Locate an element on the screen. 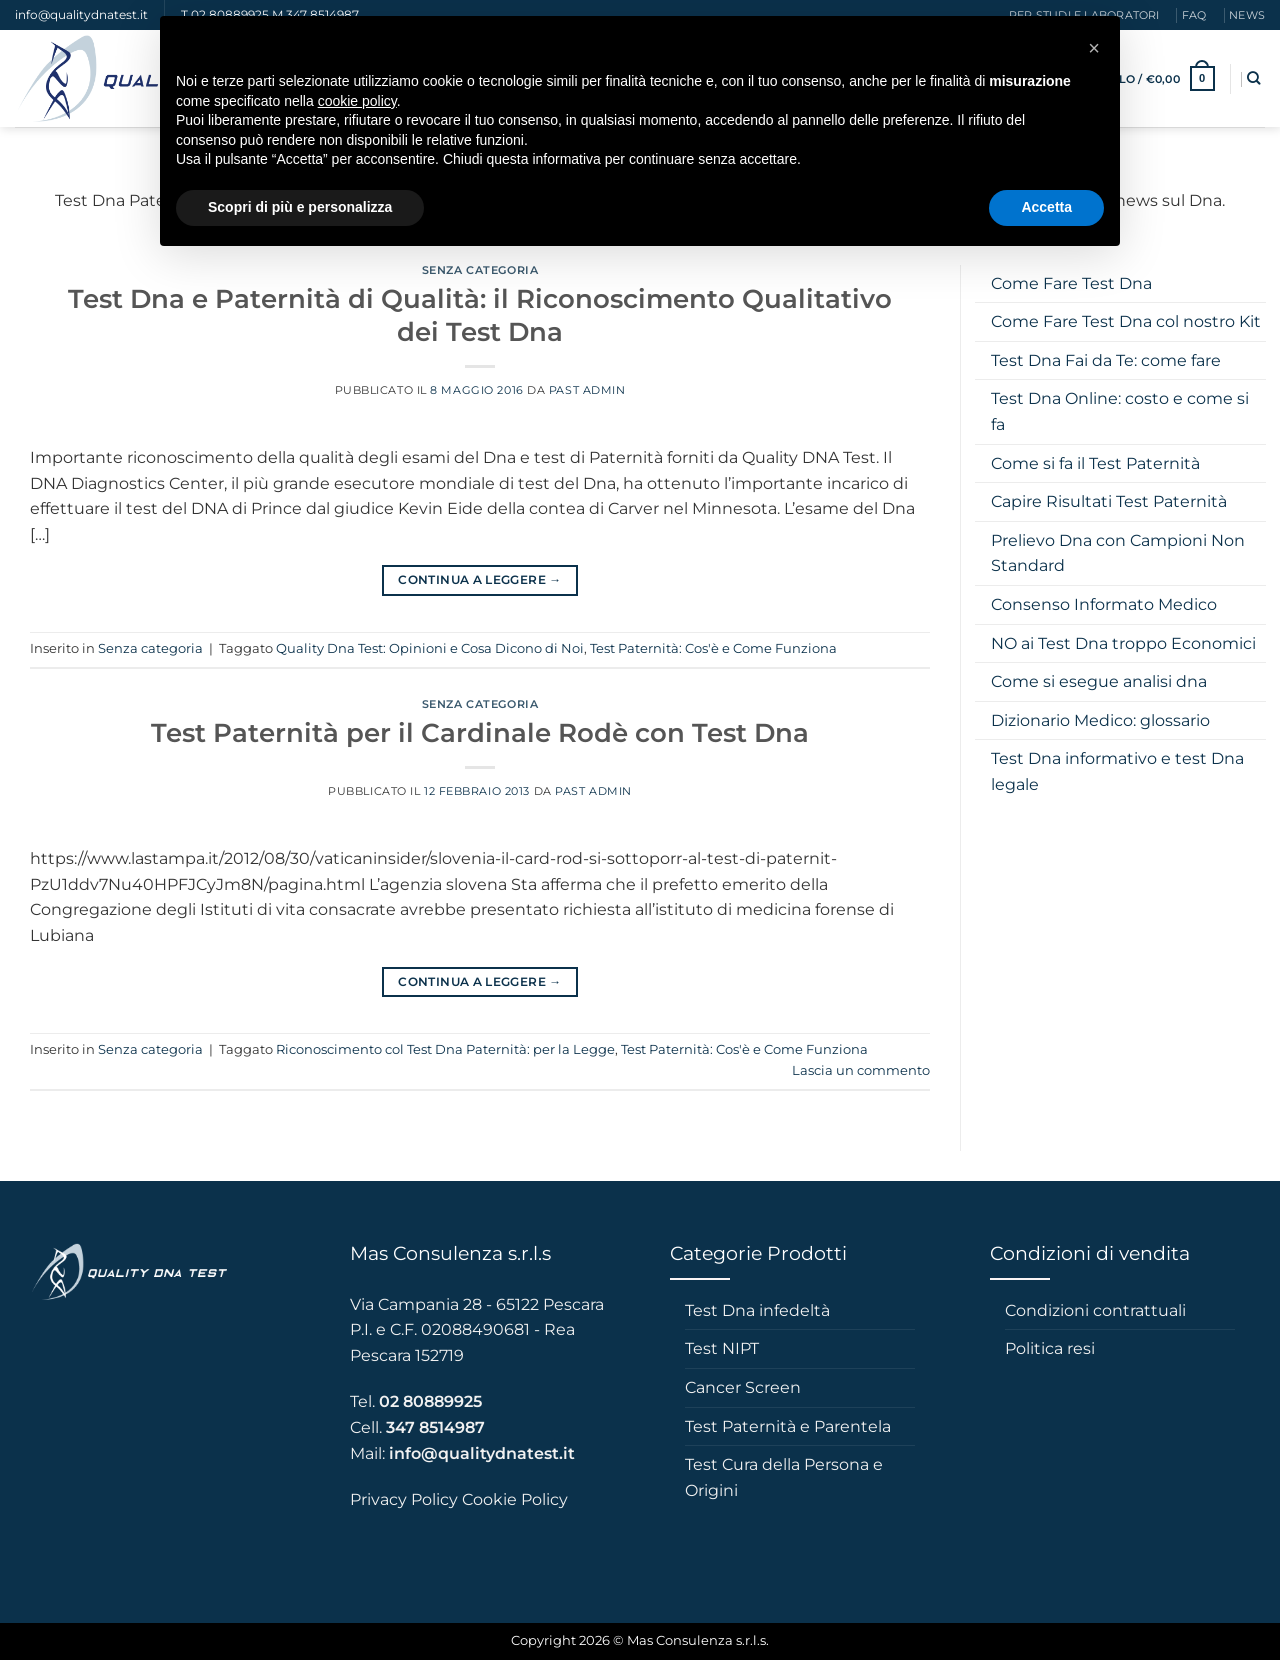  Accetta [button] is located at coordinates (1046, 207).